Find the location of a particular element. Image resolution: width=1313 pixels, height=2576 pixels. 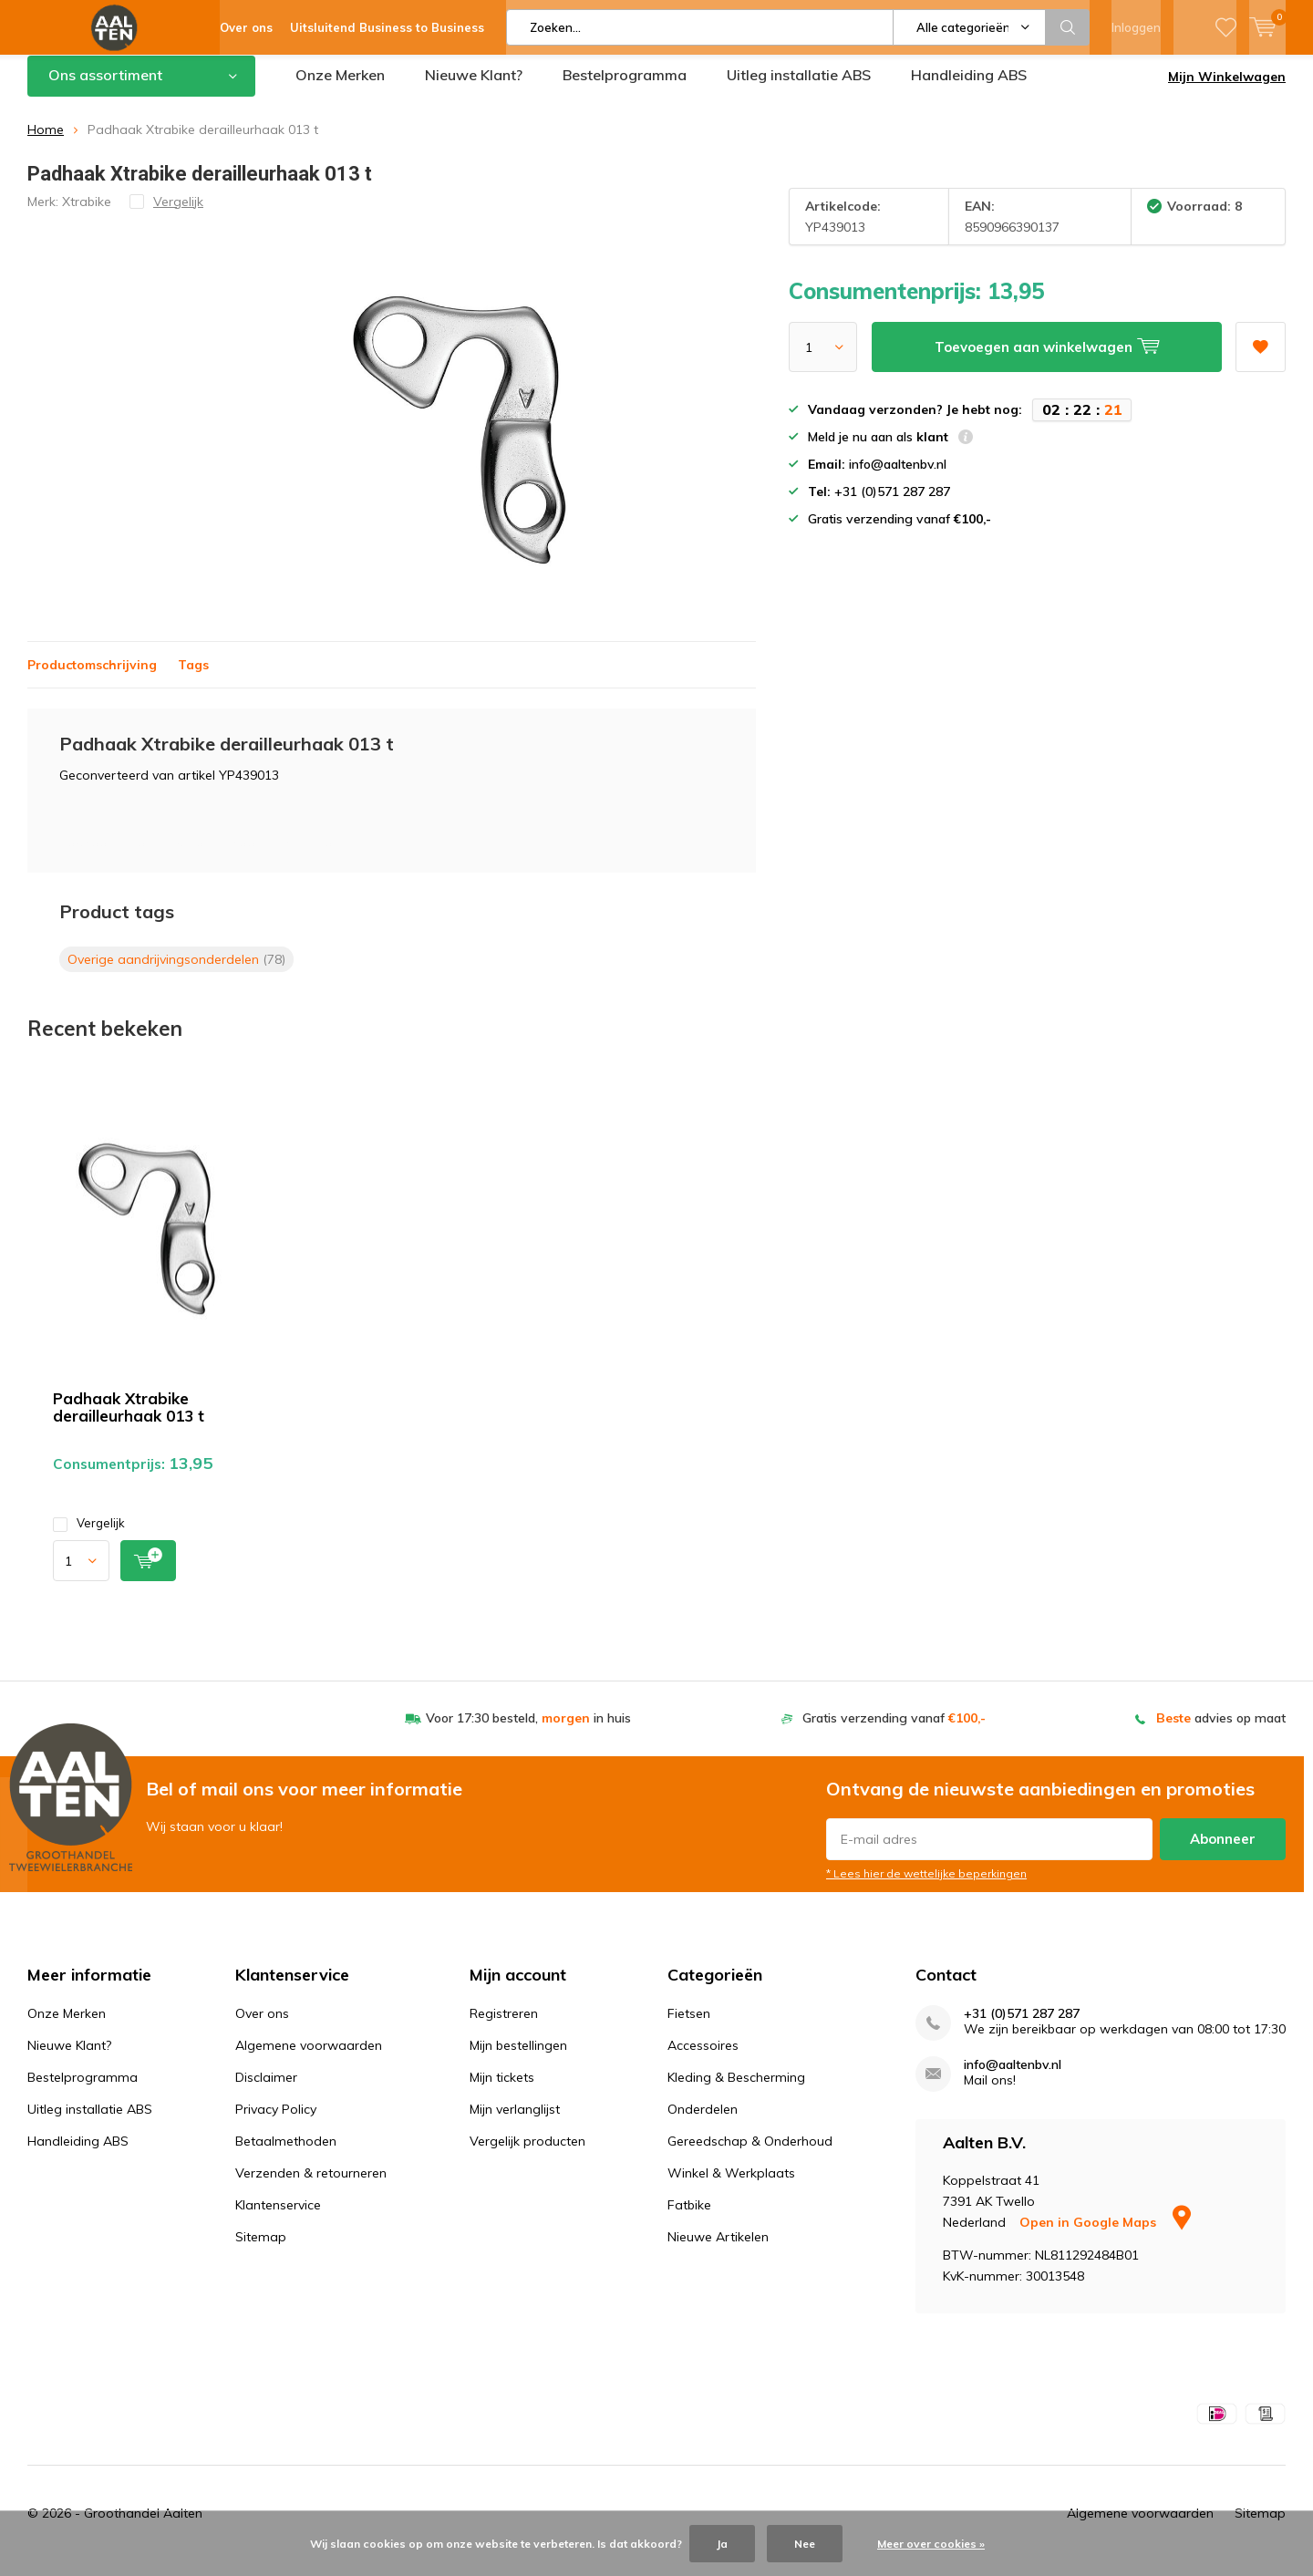

Onderdelen is located at coordinates (702, 2123).